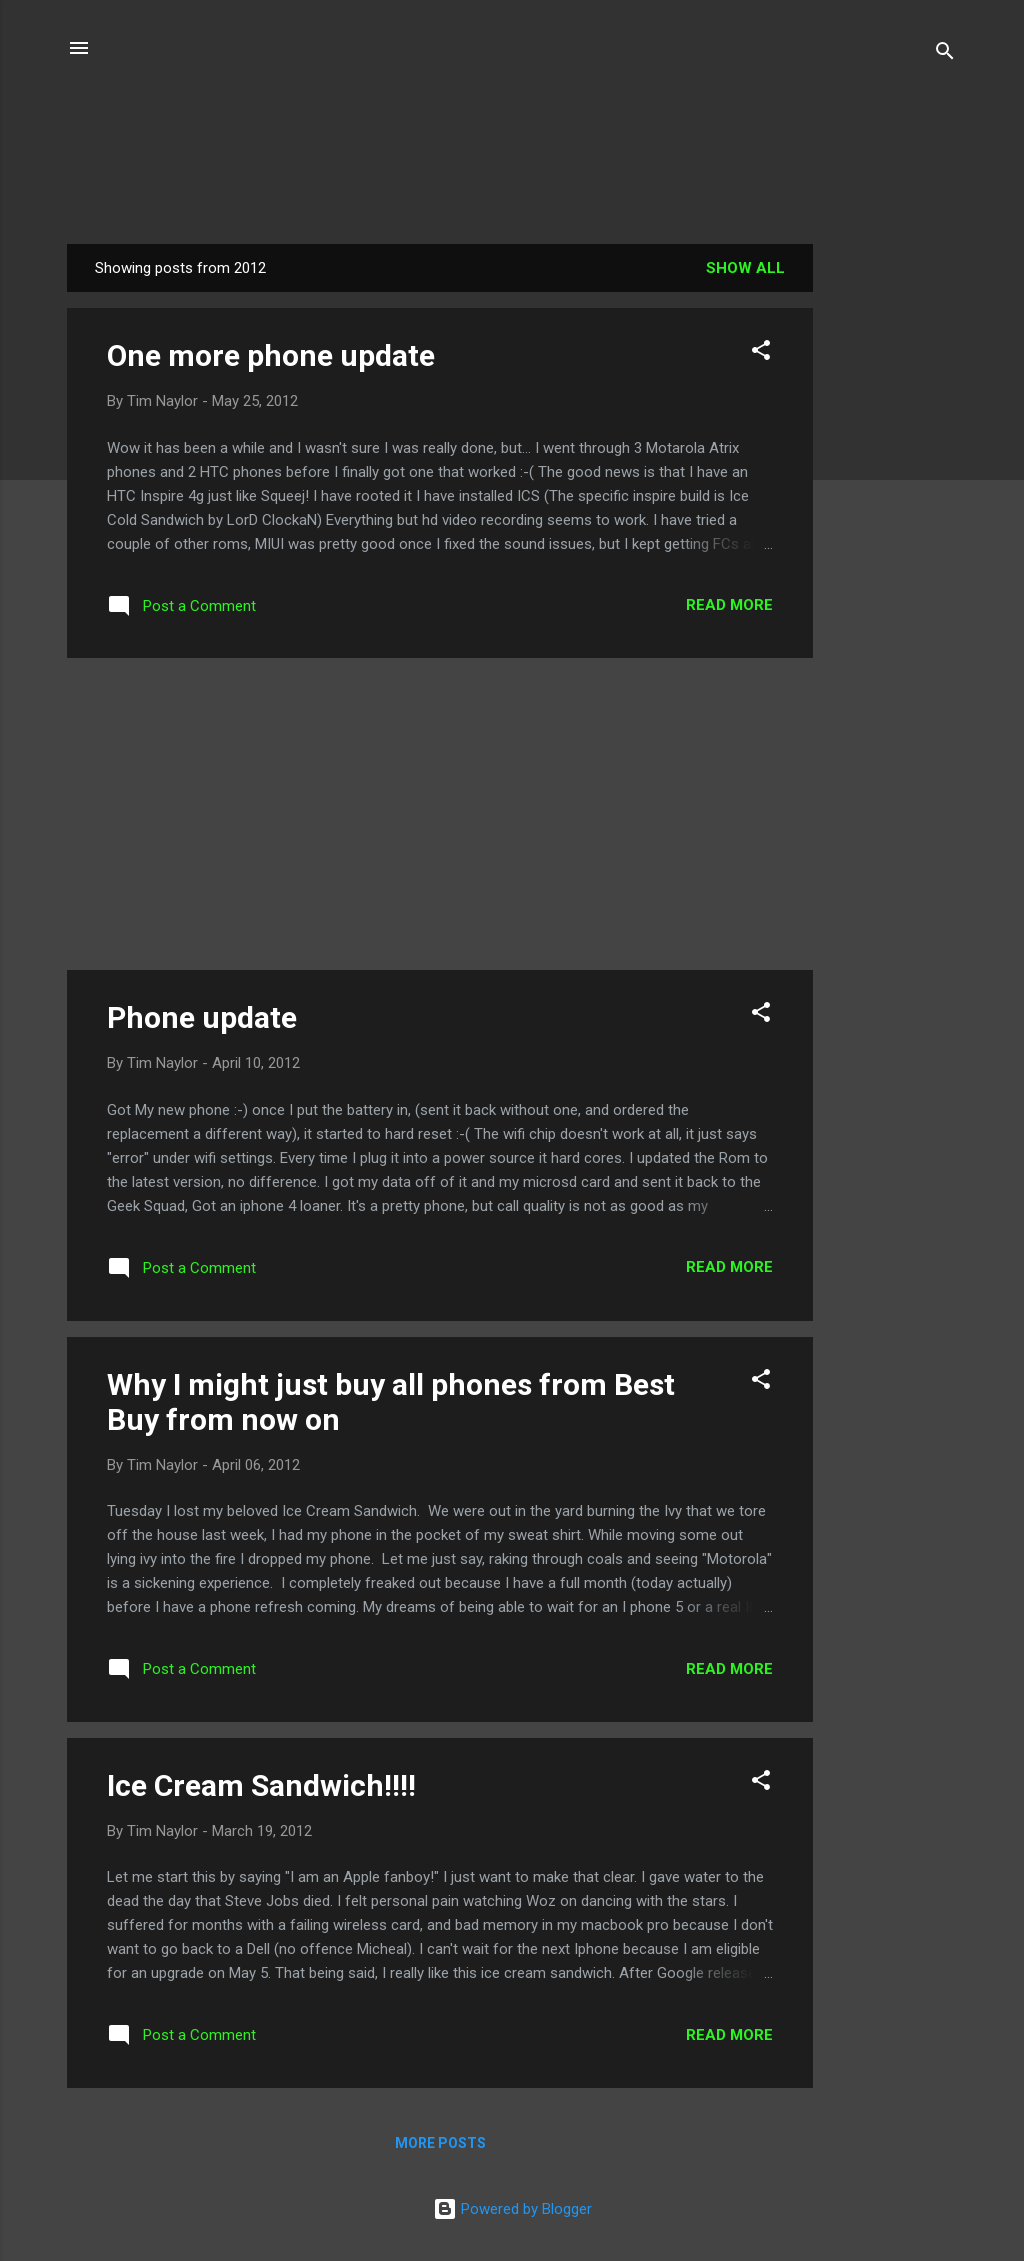  What do you see at coordinates (745, 268) in the screenshot?
I see `Show all` at bounding box center [745, 268].